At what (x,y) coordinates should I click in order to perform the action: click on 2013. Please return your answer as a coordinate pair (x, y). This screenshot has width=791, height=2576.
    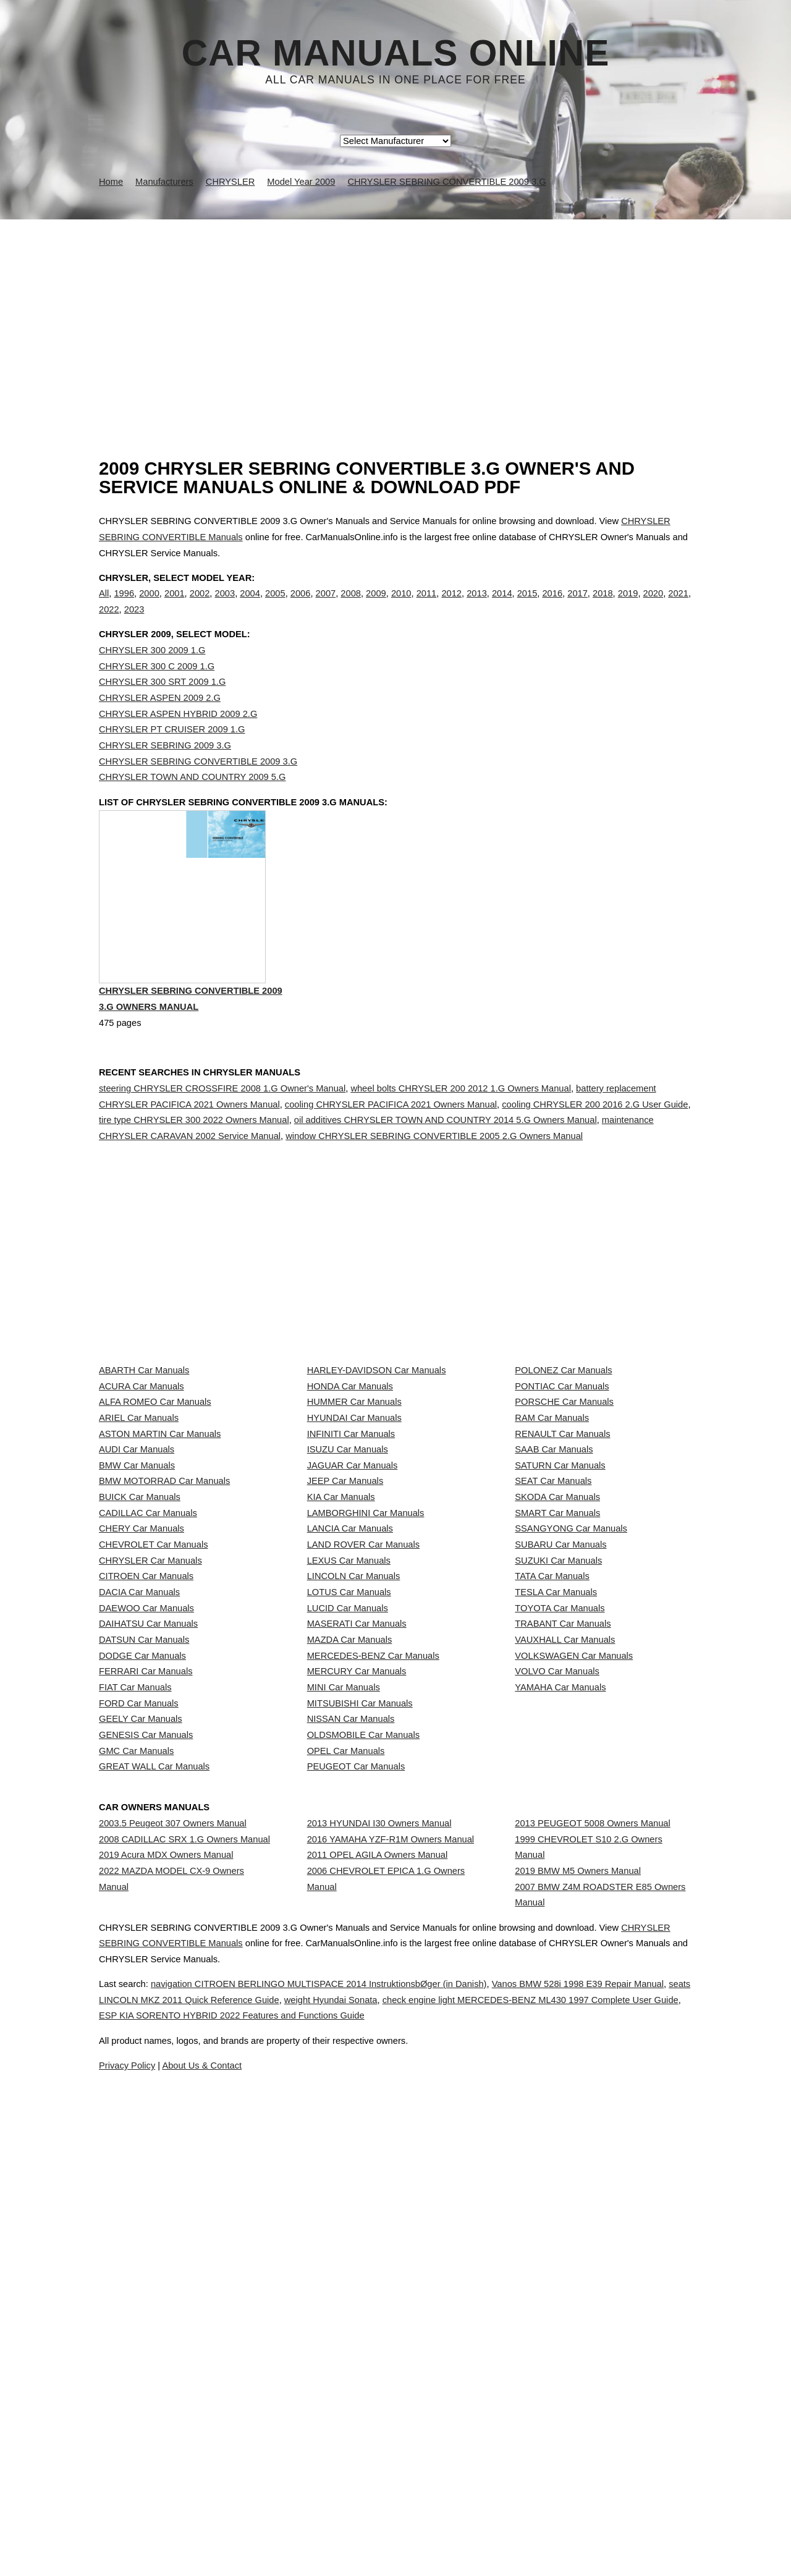
    Looking at the image, I should click on (477, 606).